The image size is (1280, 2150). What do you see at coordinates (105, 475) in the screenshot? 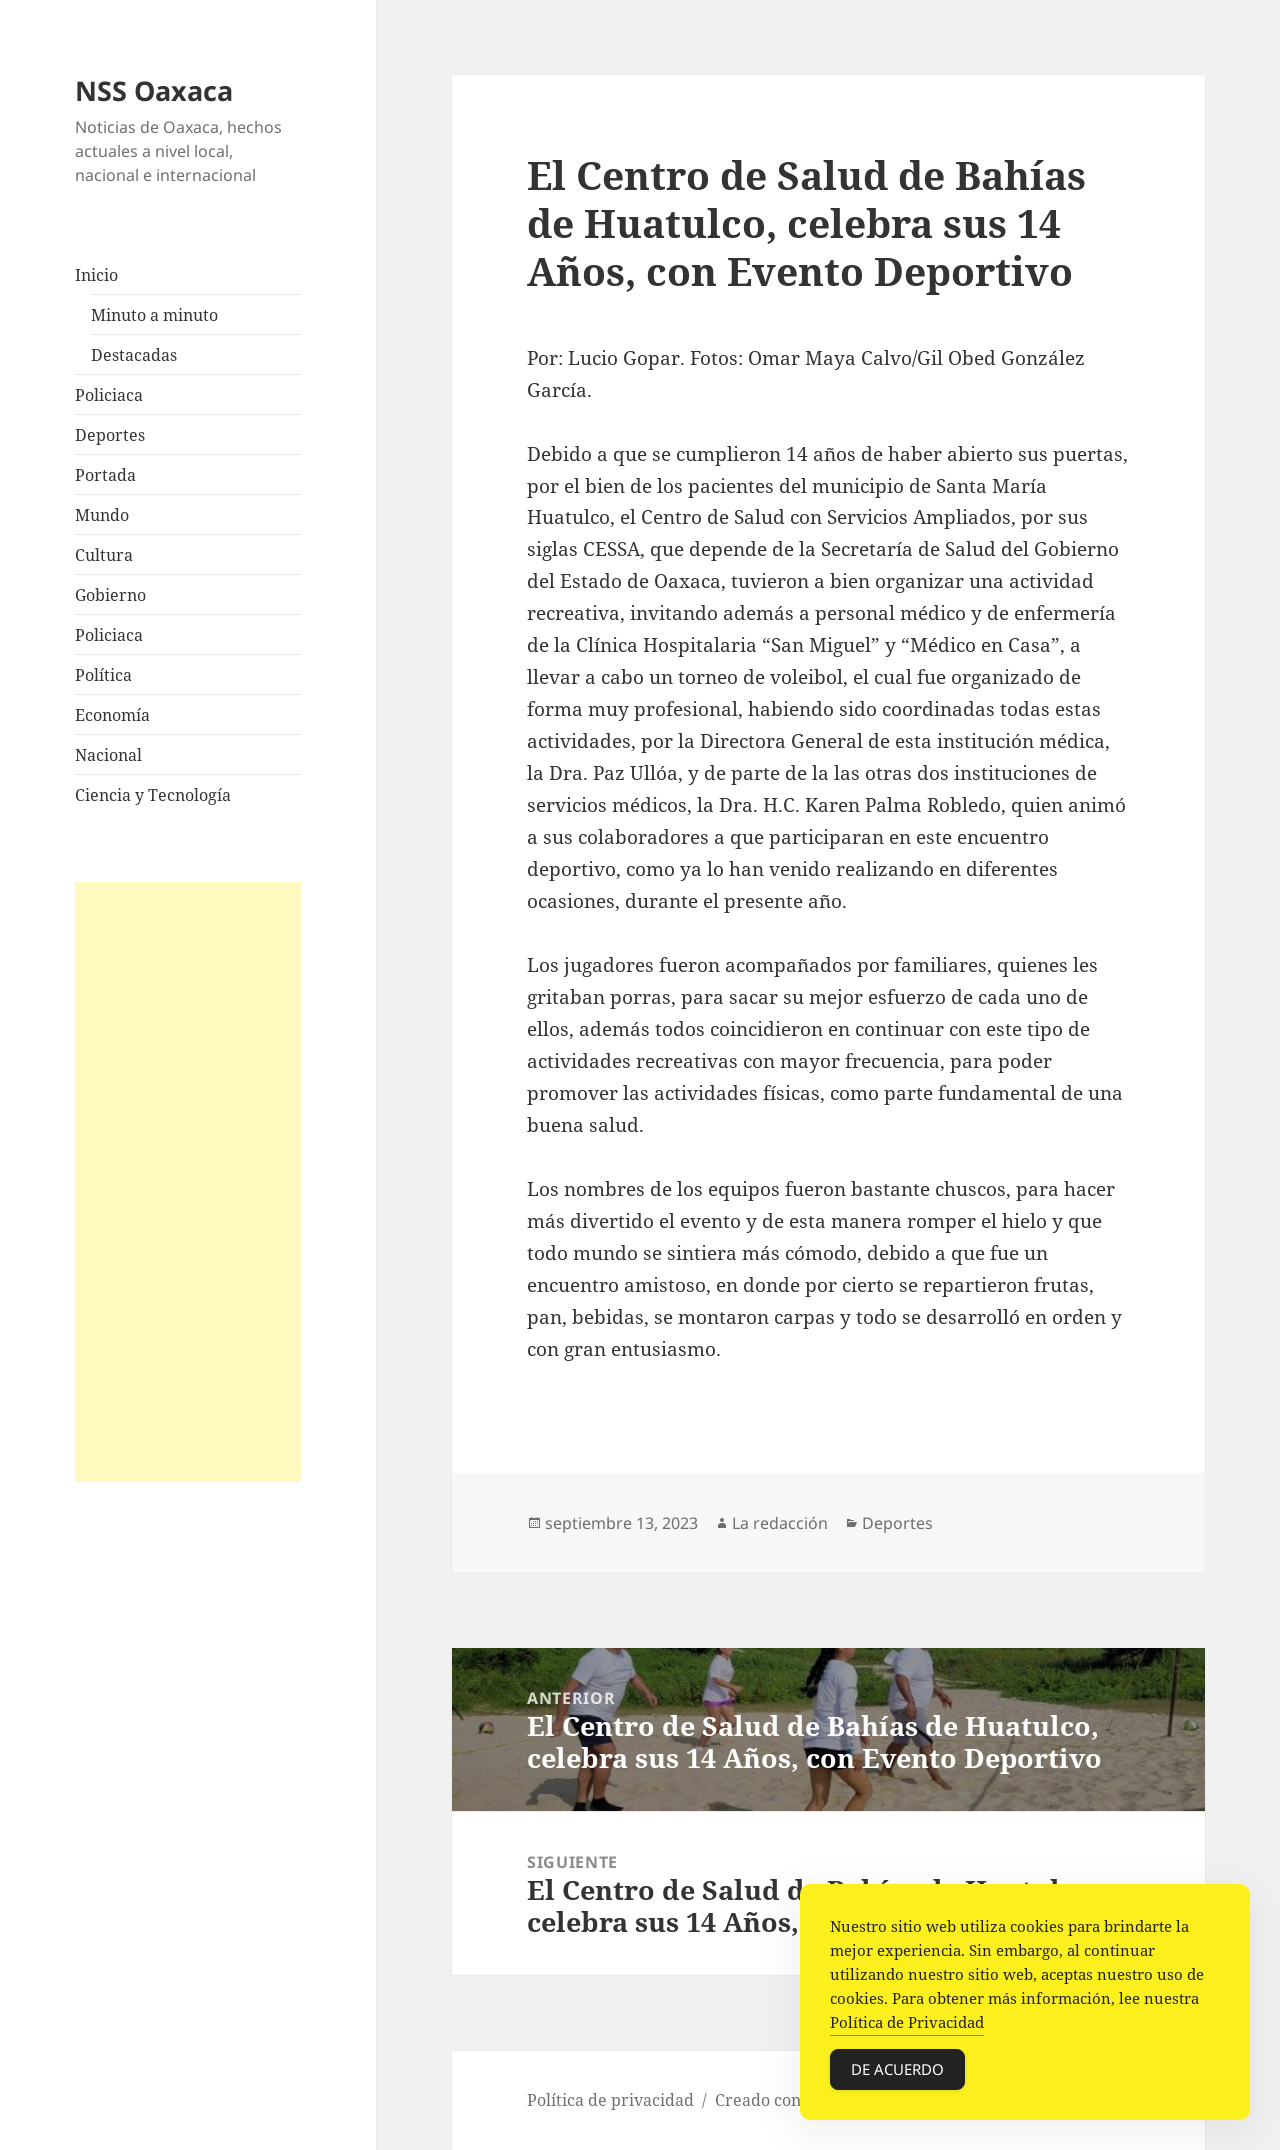
I see `Portada` at bounding box center [105, 475].